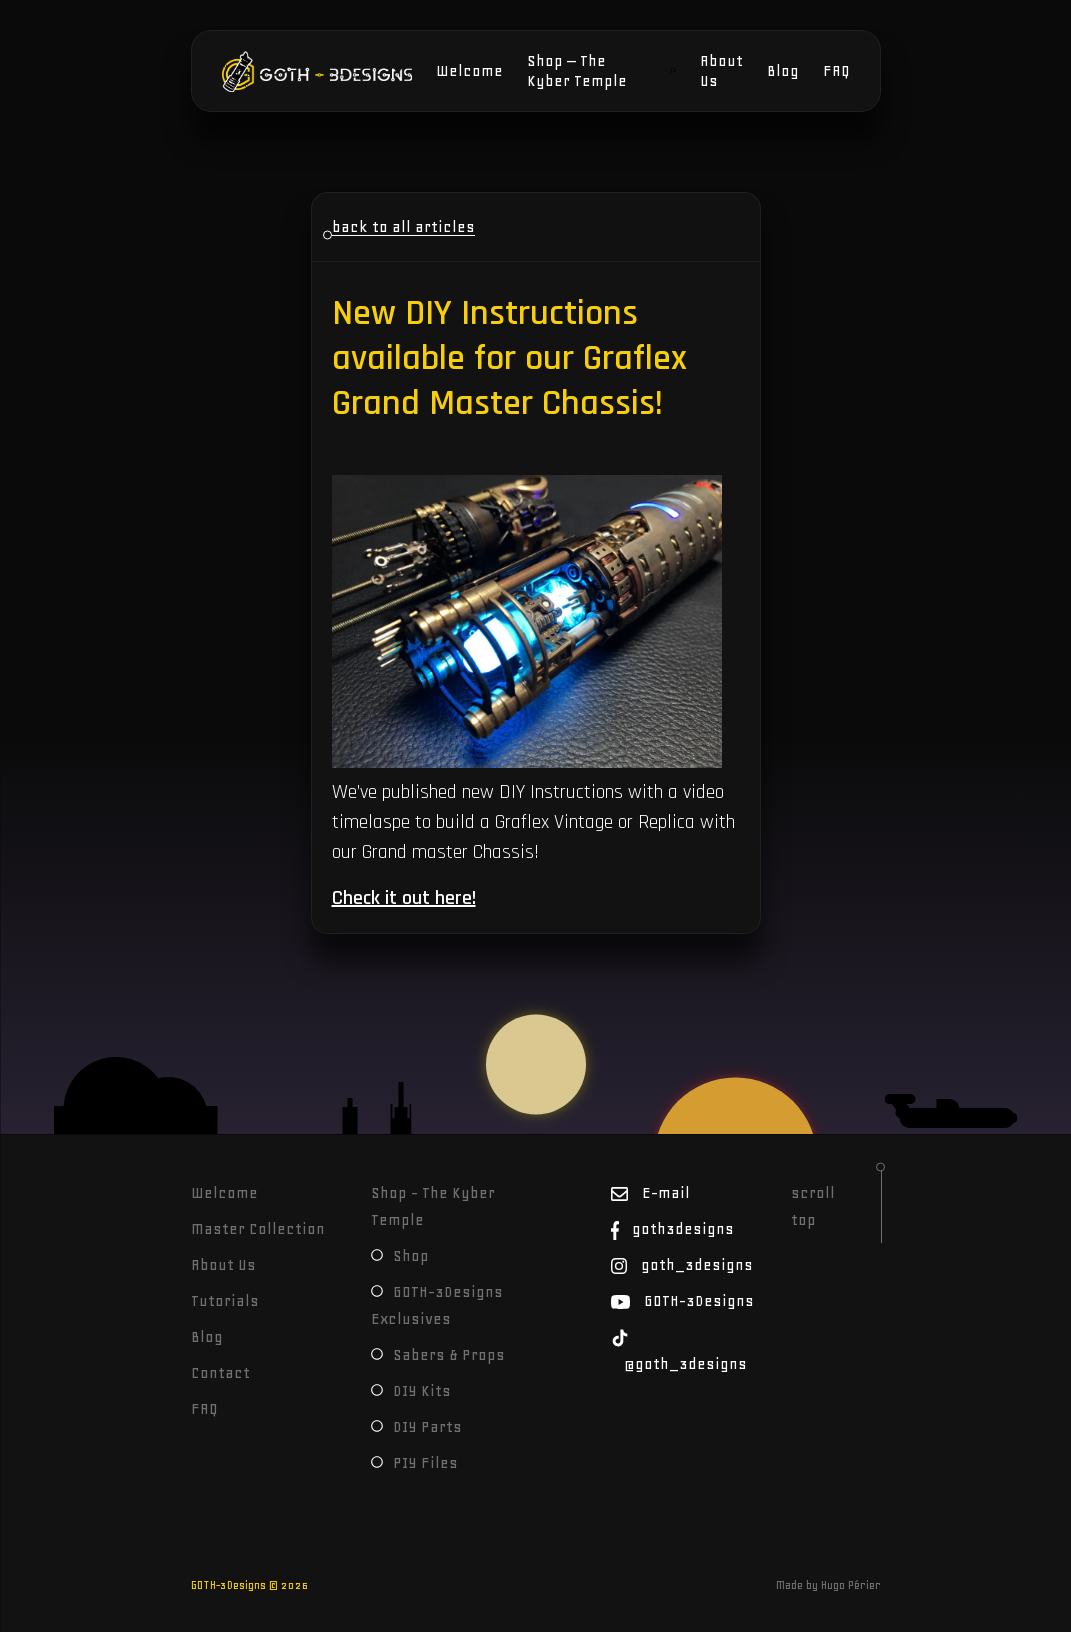 The width and height of the screenshot is (1071, 1632). What do you see at coordinates (404, 898) in the screenshot?
I see `Check it out here!` at bounding box center [404, 898].